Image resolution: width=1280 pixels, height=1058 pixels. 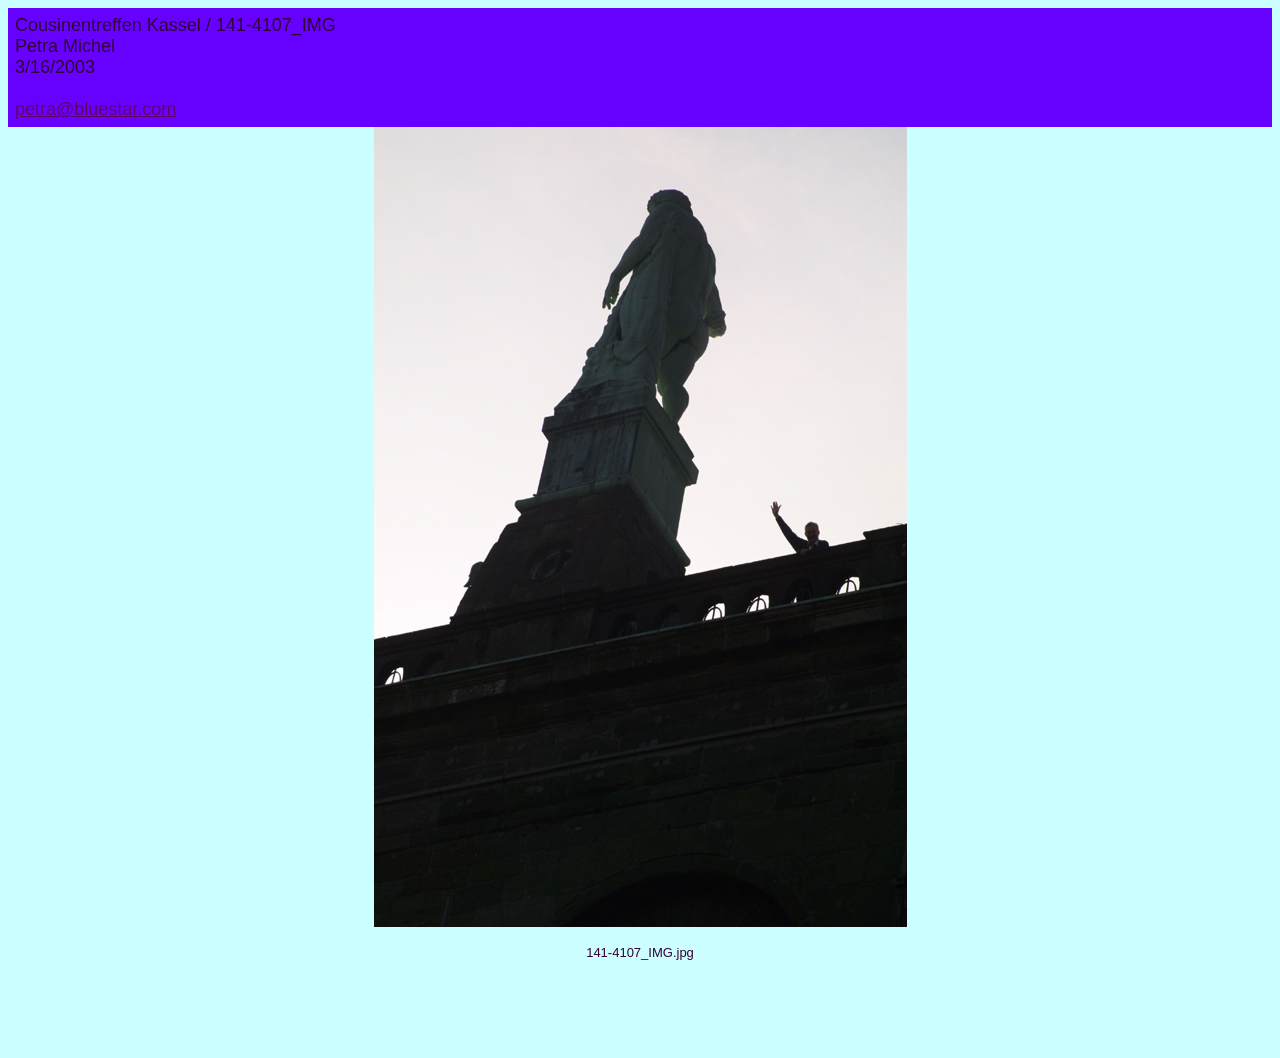 I want to click on petra@bluestar.com, so click(x=95, y=109).